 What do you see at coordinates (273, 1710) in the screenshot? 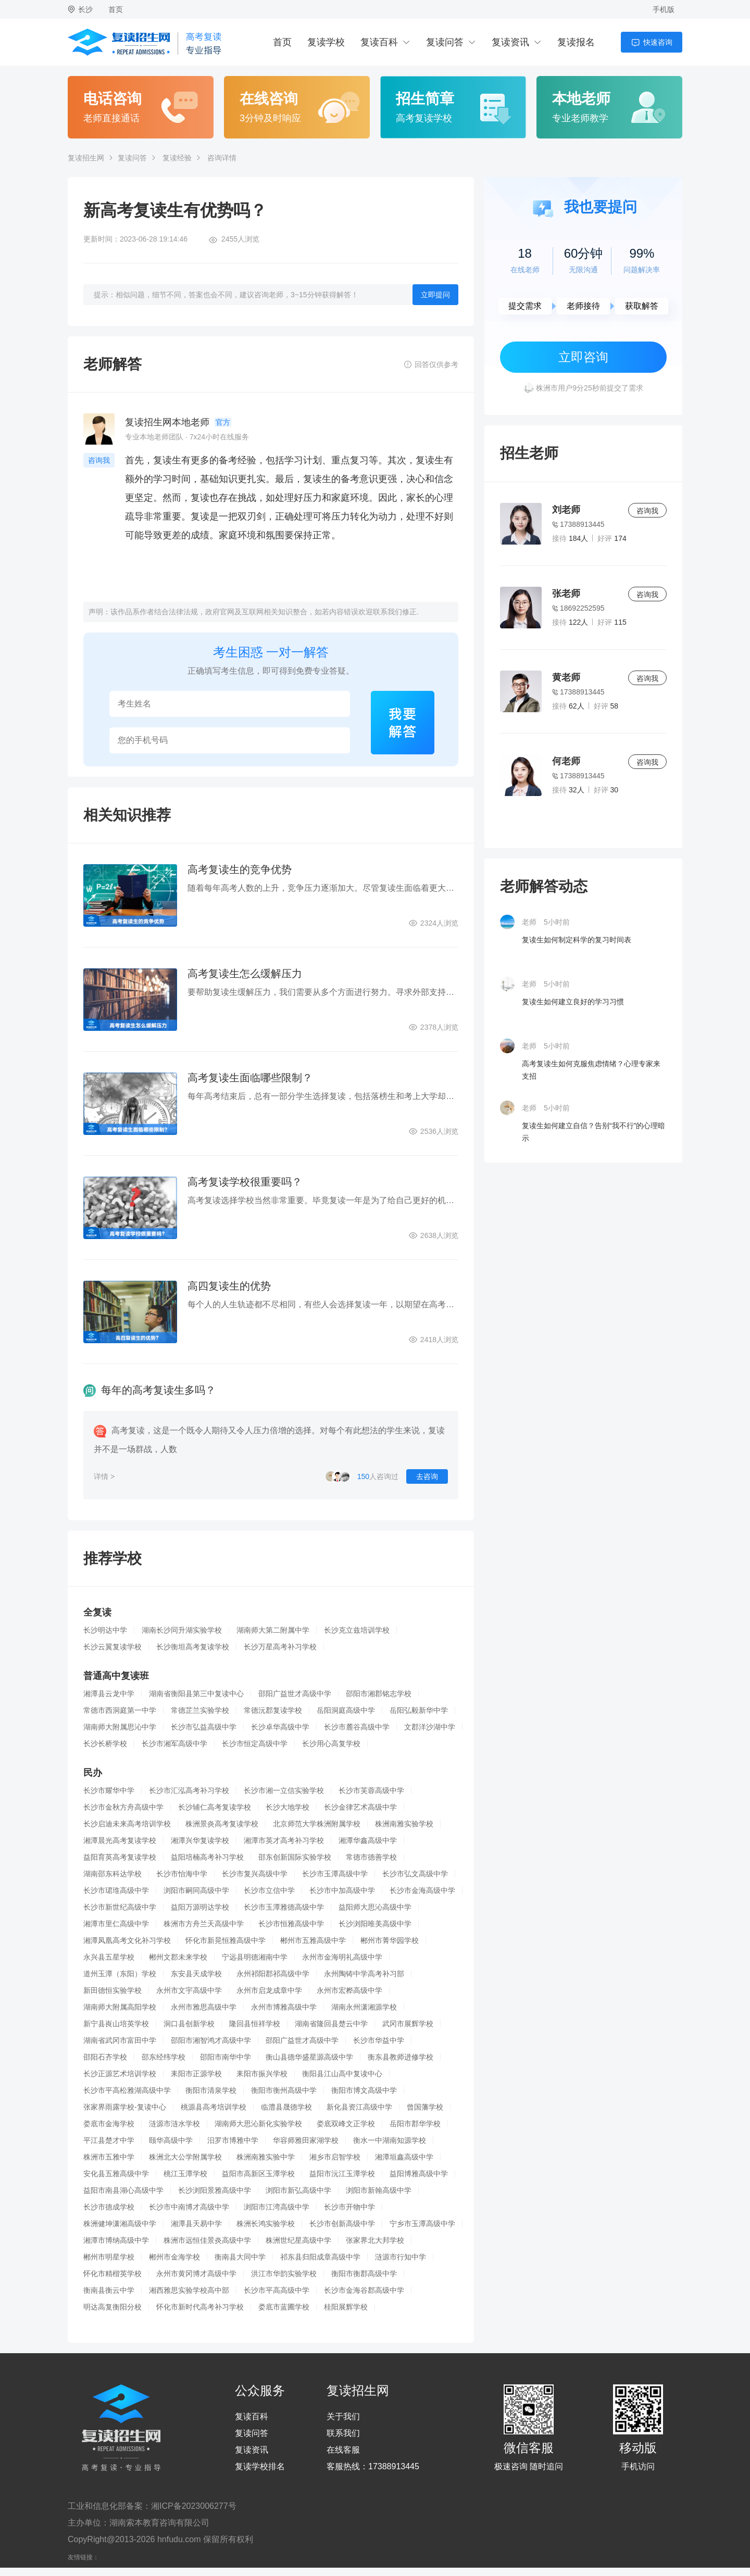
I see `常德沅郡复读学校` at bounding box center [273, 1710].